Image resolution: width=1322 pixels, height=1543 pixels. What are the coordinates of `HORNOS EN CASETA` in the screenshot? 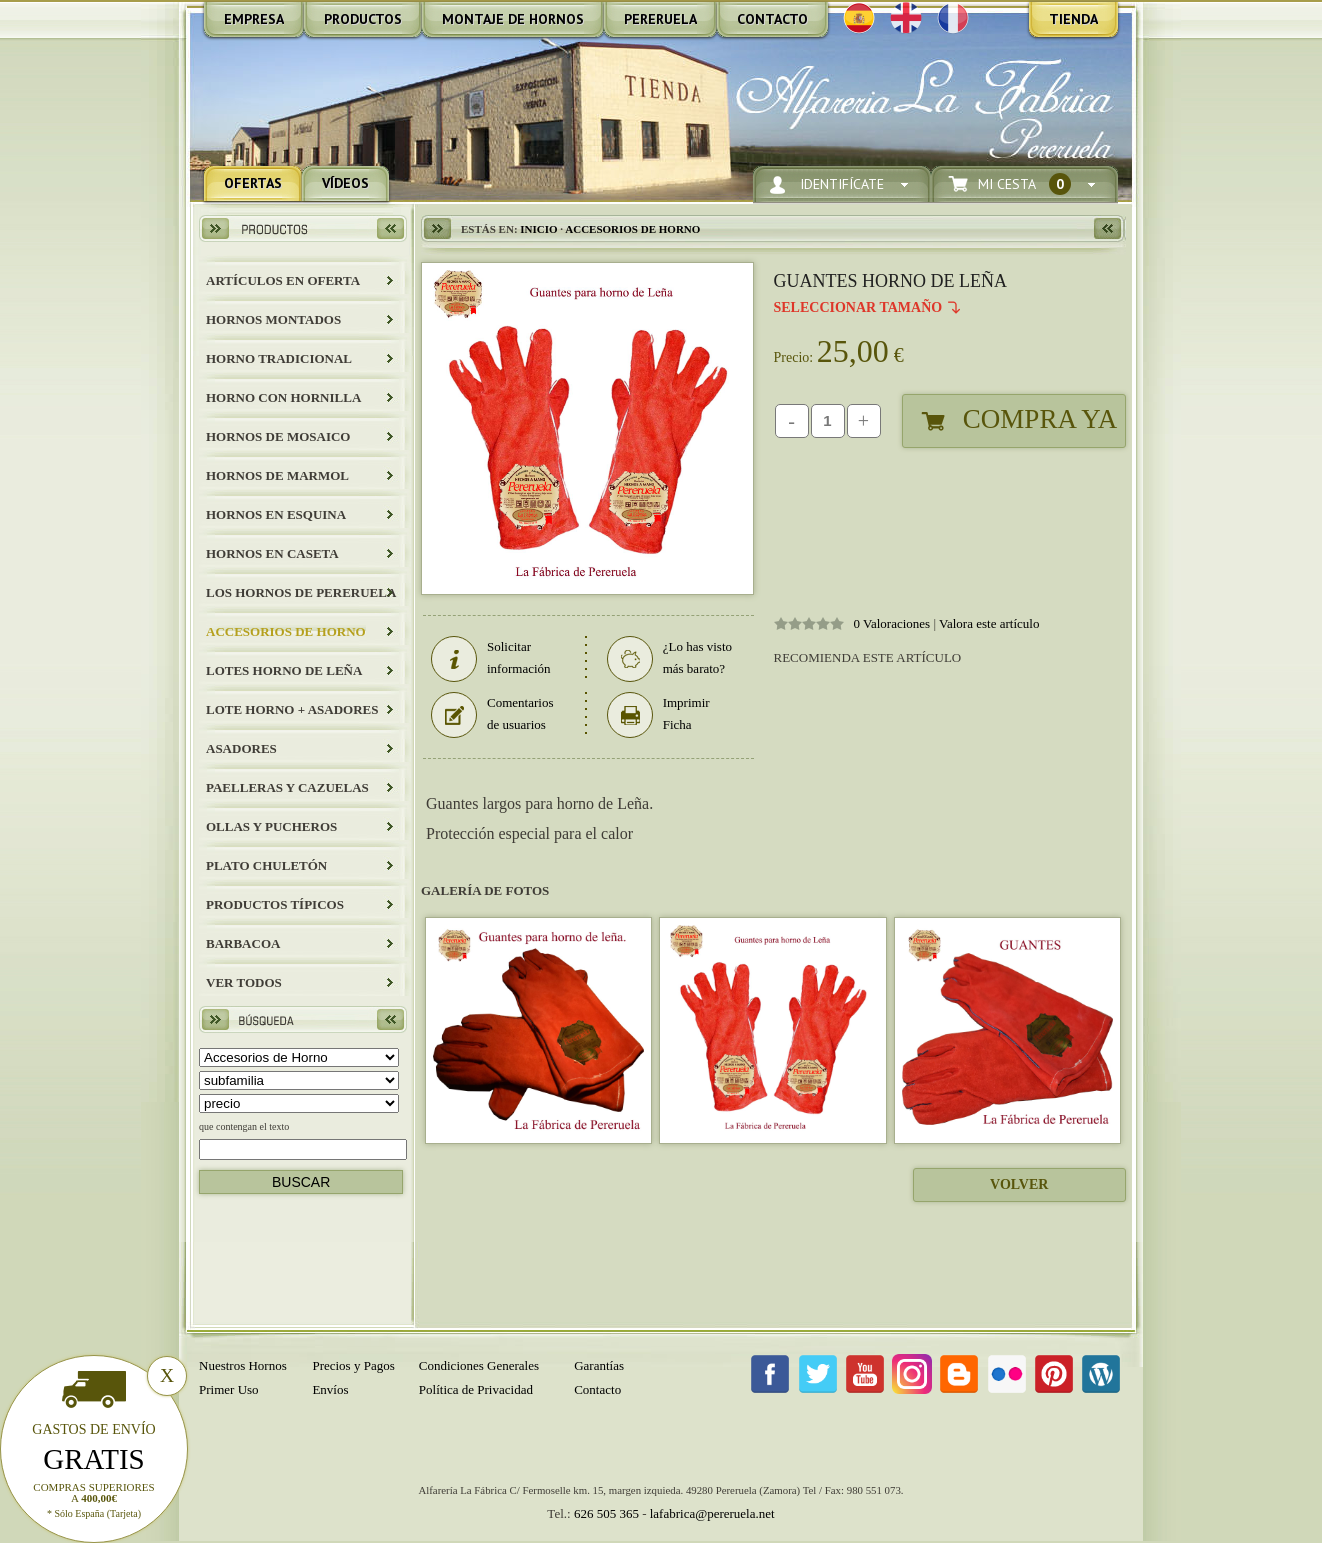 It's located at (272, 553).